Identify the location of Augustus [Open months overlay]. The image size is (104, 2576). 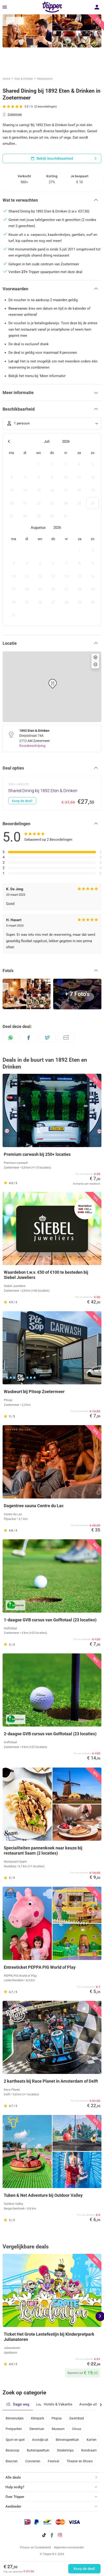
(38, 527).